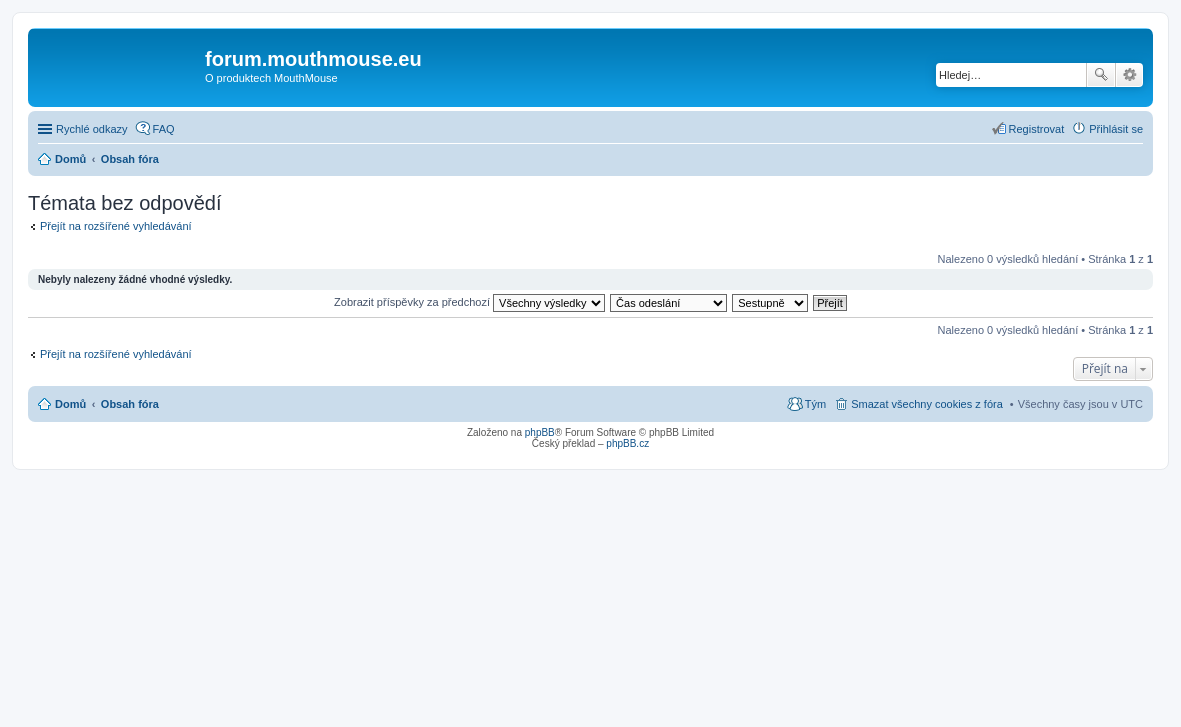  What do you see at coordinates (1129, 75) in the screenshot?
I see `Pokročilé hledání` at bounding box center [1129, 75].